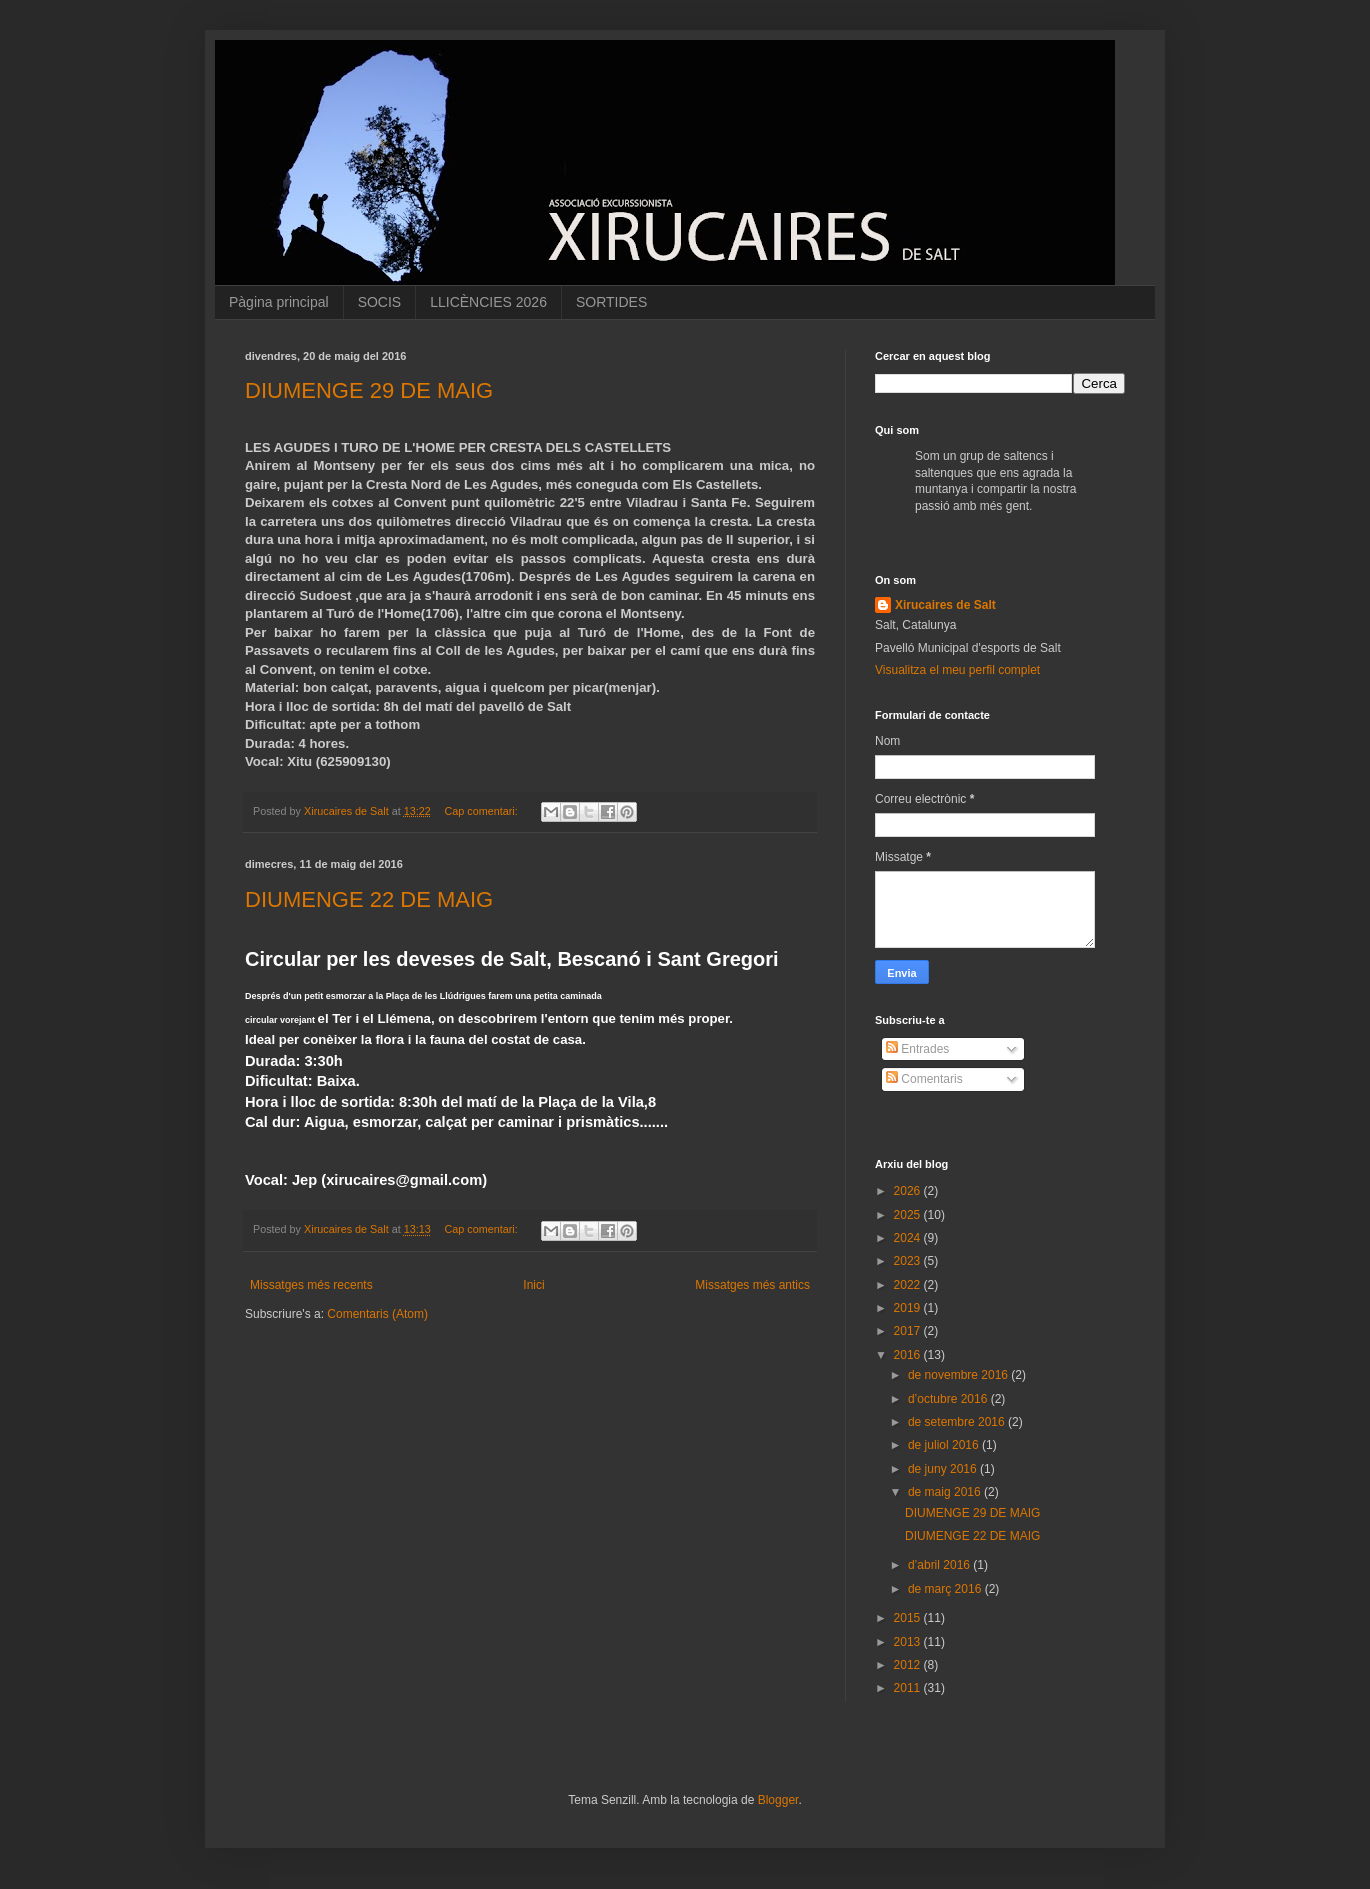 The image size is (1370, 1889). I want to click on de juliol 2016, so click(945, 1445).